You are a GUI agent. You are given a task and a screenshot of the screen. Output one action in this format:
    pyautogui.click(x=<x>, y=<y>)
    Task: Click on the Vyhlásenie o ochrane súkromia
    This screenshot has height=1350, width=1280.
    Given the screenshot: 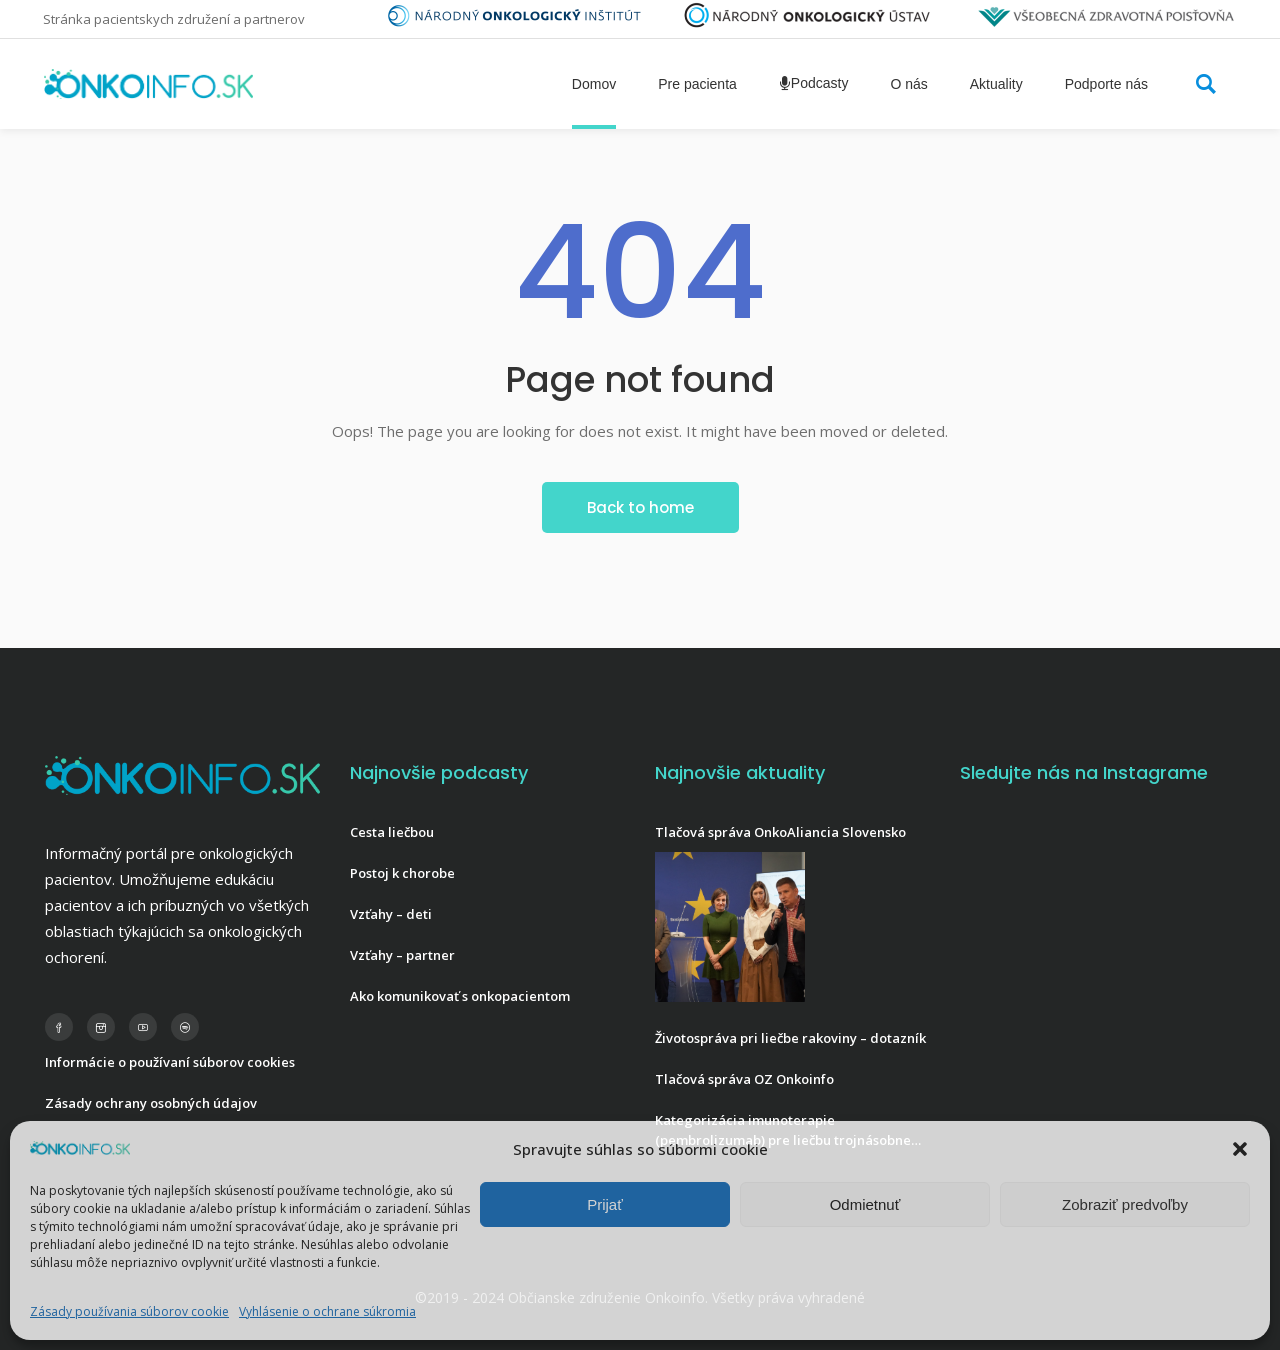 What is the action you would take?
    pyautogui.click(x=327, y=1311)
    